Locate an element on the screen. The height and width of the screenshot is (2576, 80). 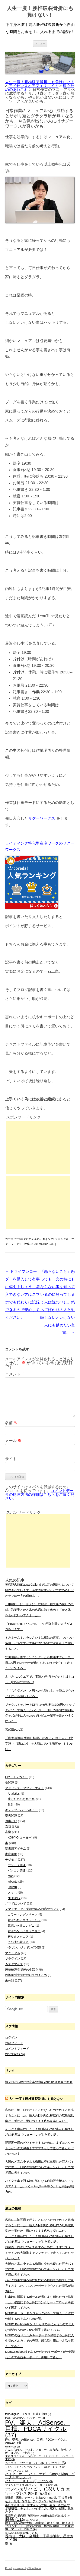
高槻 is located at coordinates (8, 1832).